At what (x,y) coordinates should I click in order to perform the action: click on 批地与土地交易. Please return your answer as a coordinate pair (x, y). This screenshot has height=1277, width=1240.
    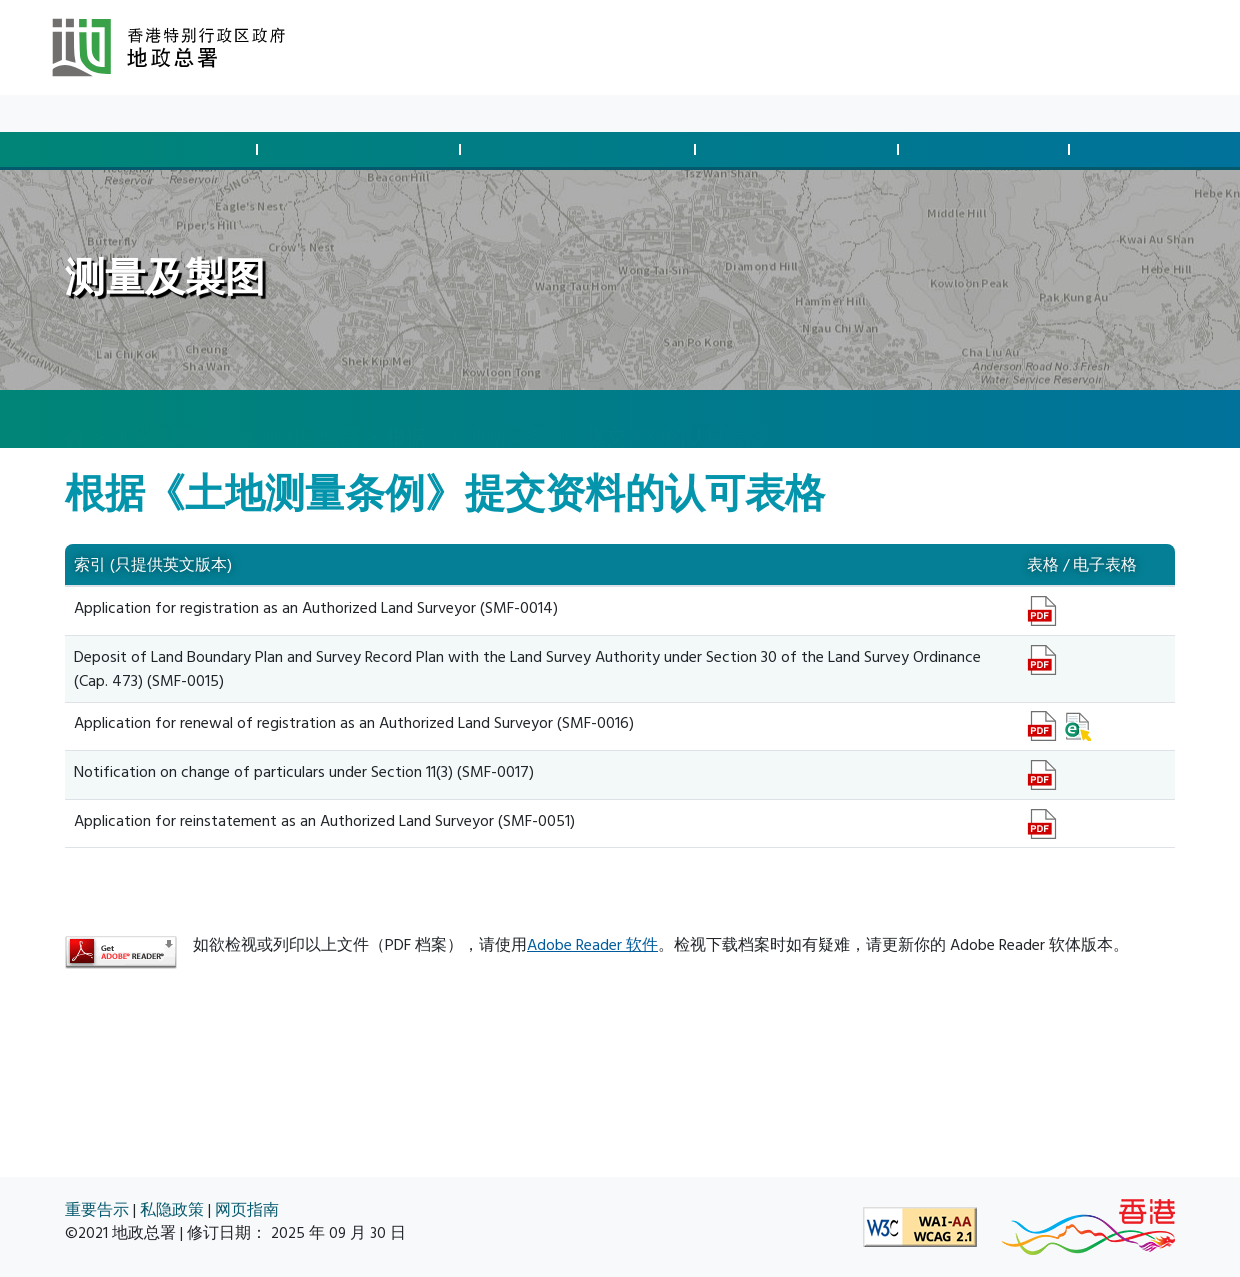
    Looking at the image, I should click on (159, 149).